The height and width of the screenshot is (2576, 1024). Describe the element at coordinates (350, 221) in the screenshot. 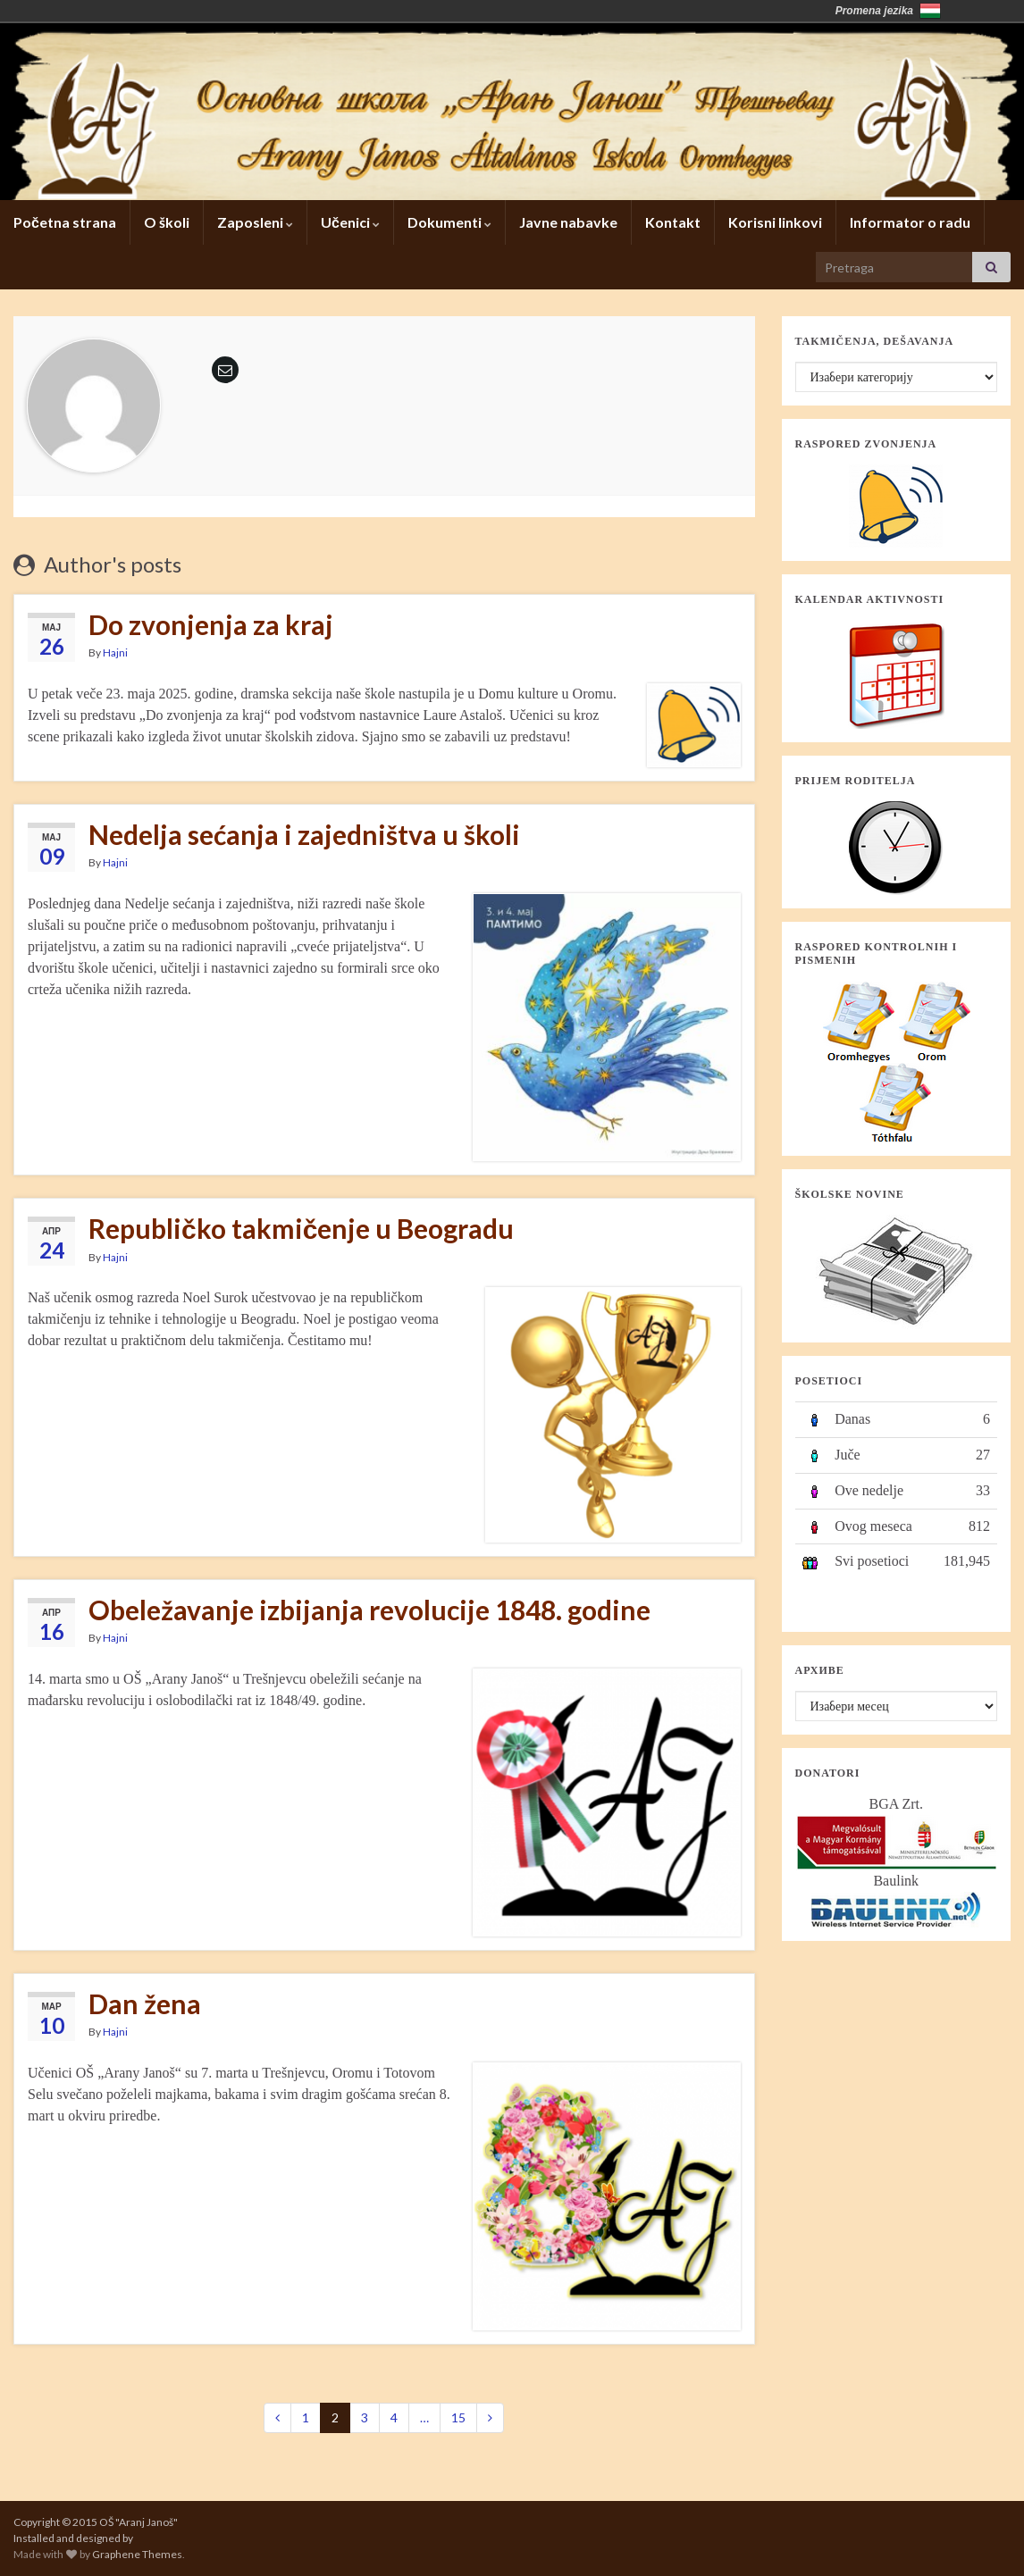

I see `Učenici` at that location.